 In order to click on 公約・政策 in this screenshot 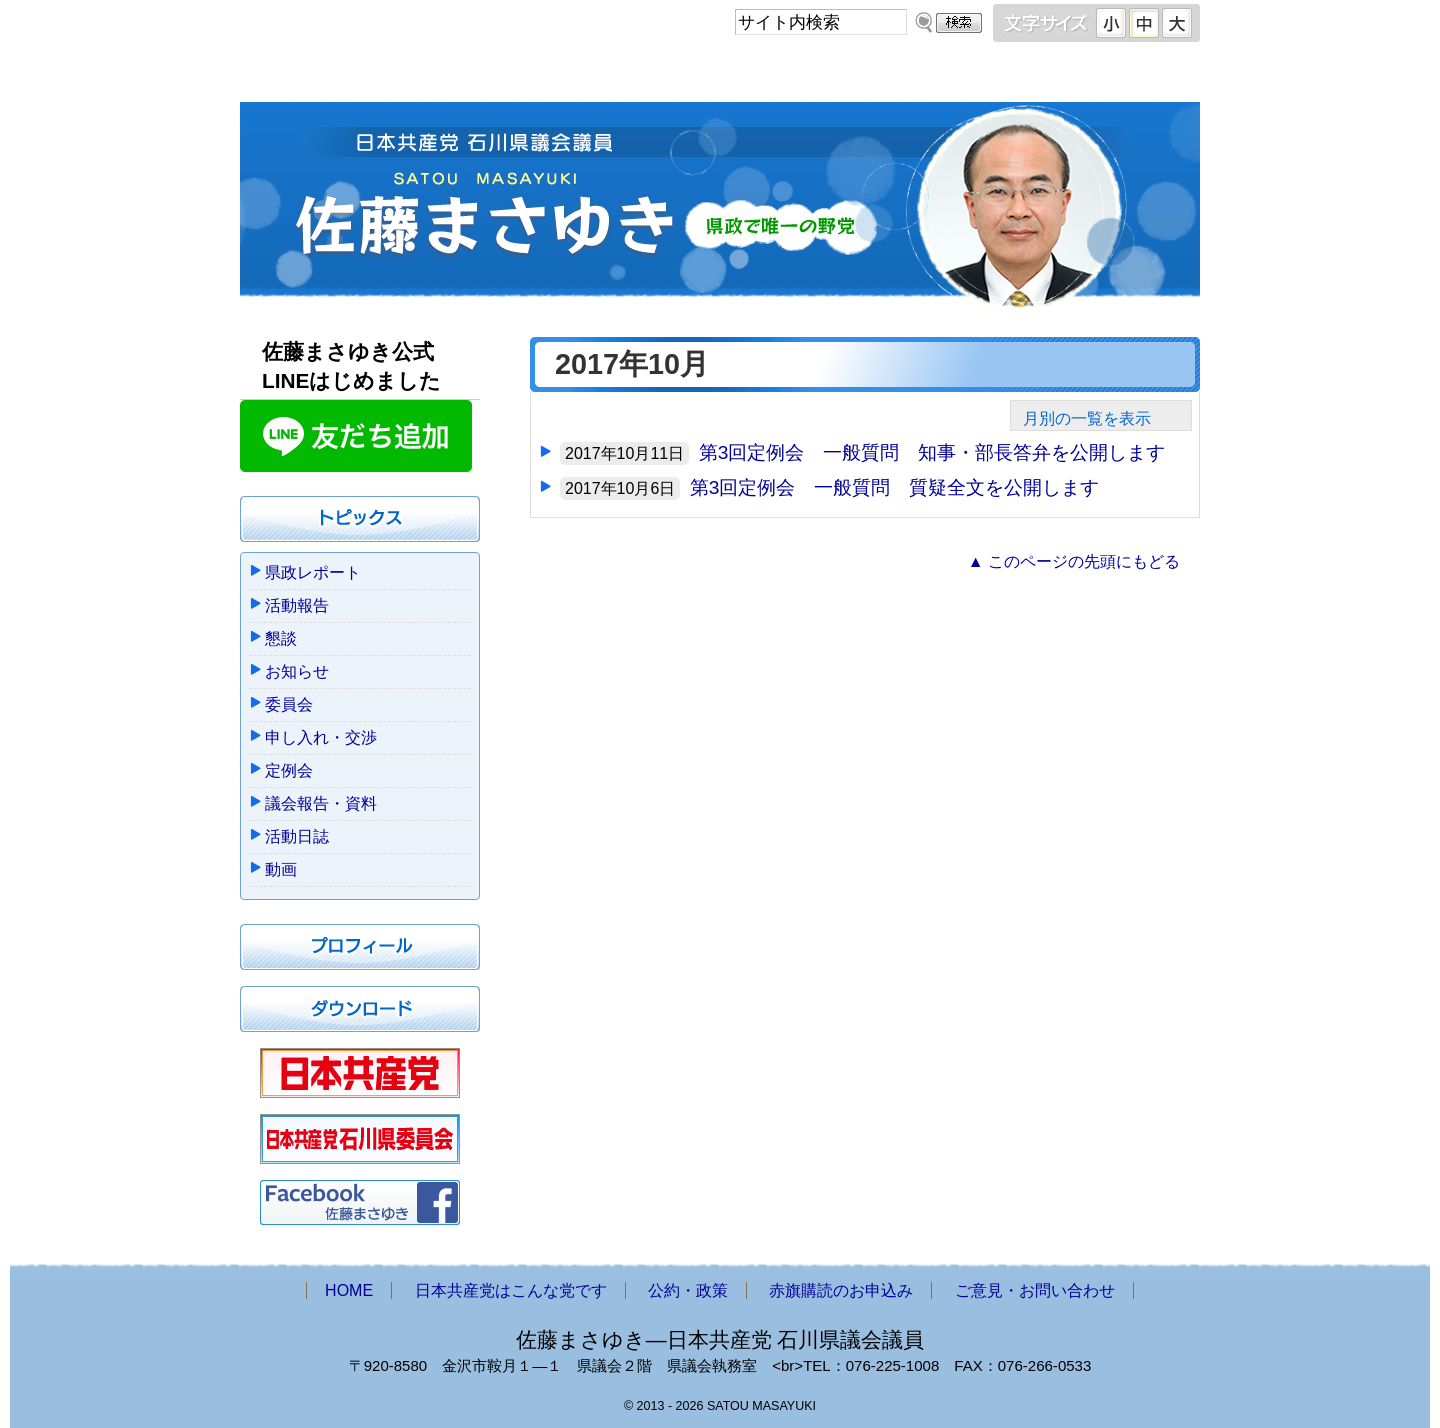, I will do `click(730, 77)`.